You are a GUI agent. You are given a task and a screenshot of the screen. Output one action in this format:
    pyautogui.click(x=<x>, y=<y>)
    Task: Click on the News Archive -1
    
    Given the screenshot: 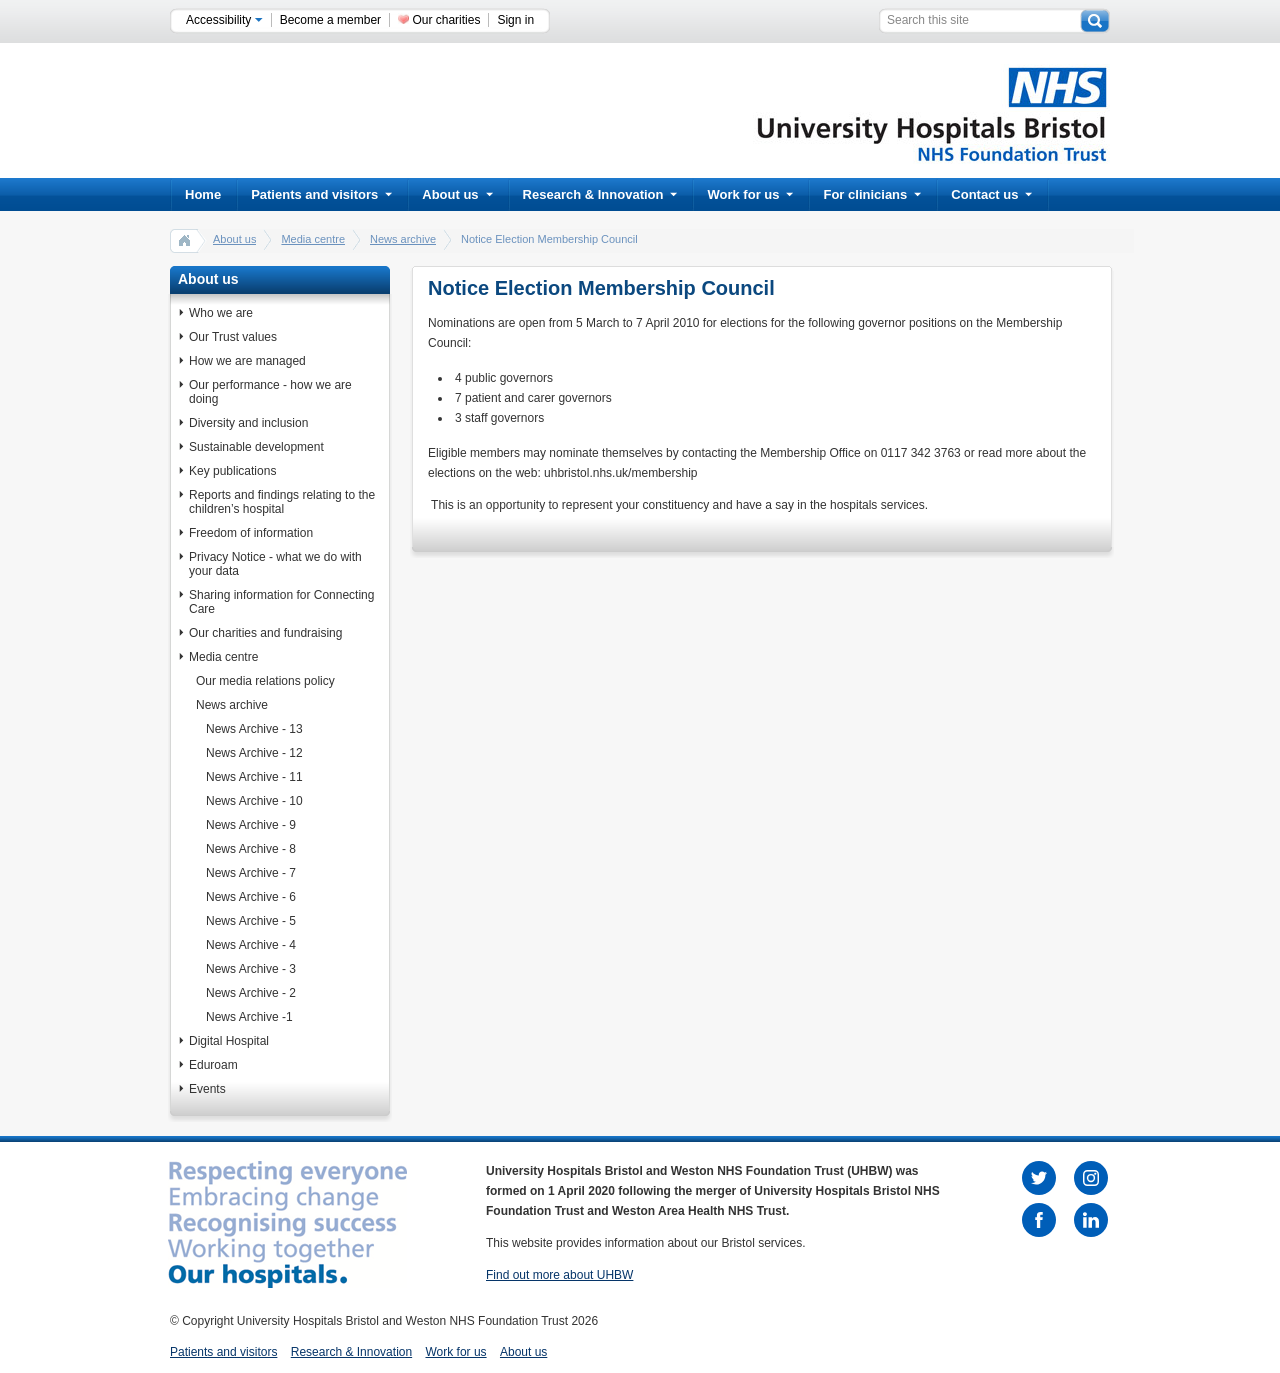 What is the action you would take?
    pyautogui.click(x=249, y=1017)
    